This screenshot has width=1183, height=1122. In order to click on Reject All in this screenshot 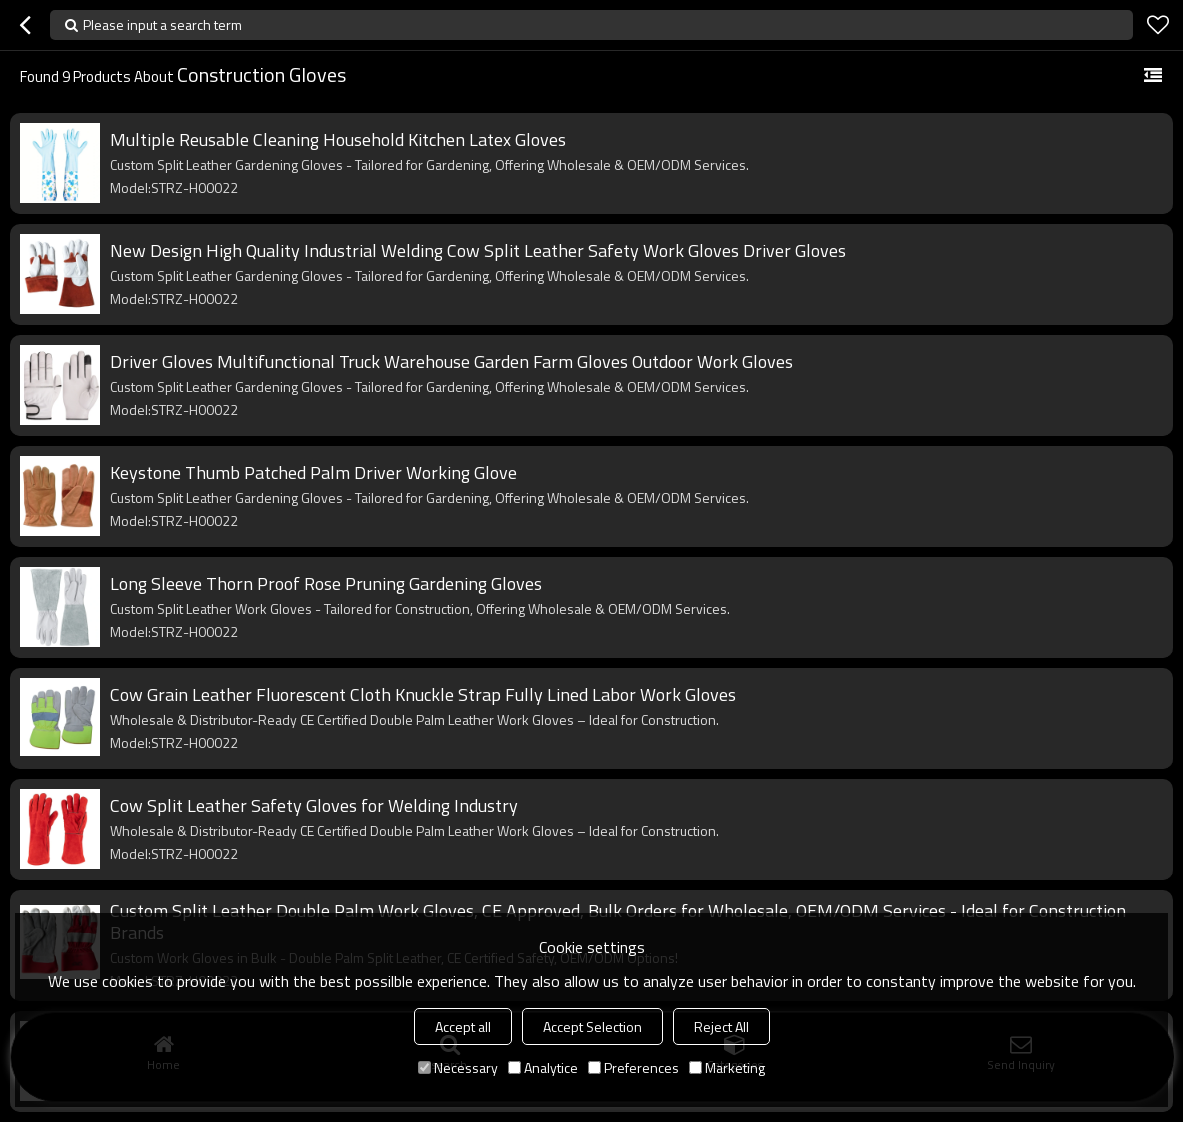, I will do `click(721, 1026)`.